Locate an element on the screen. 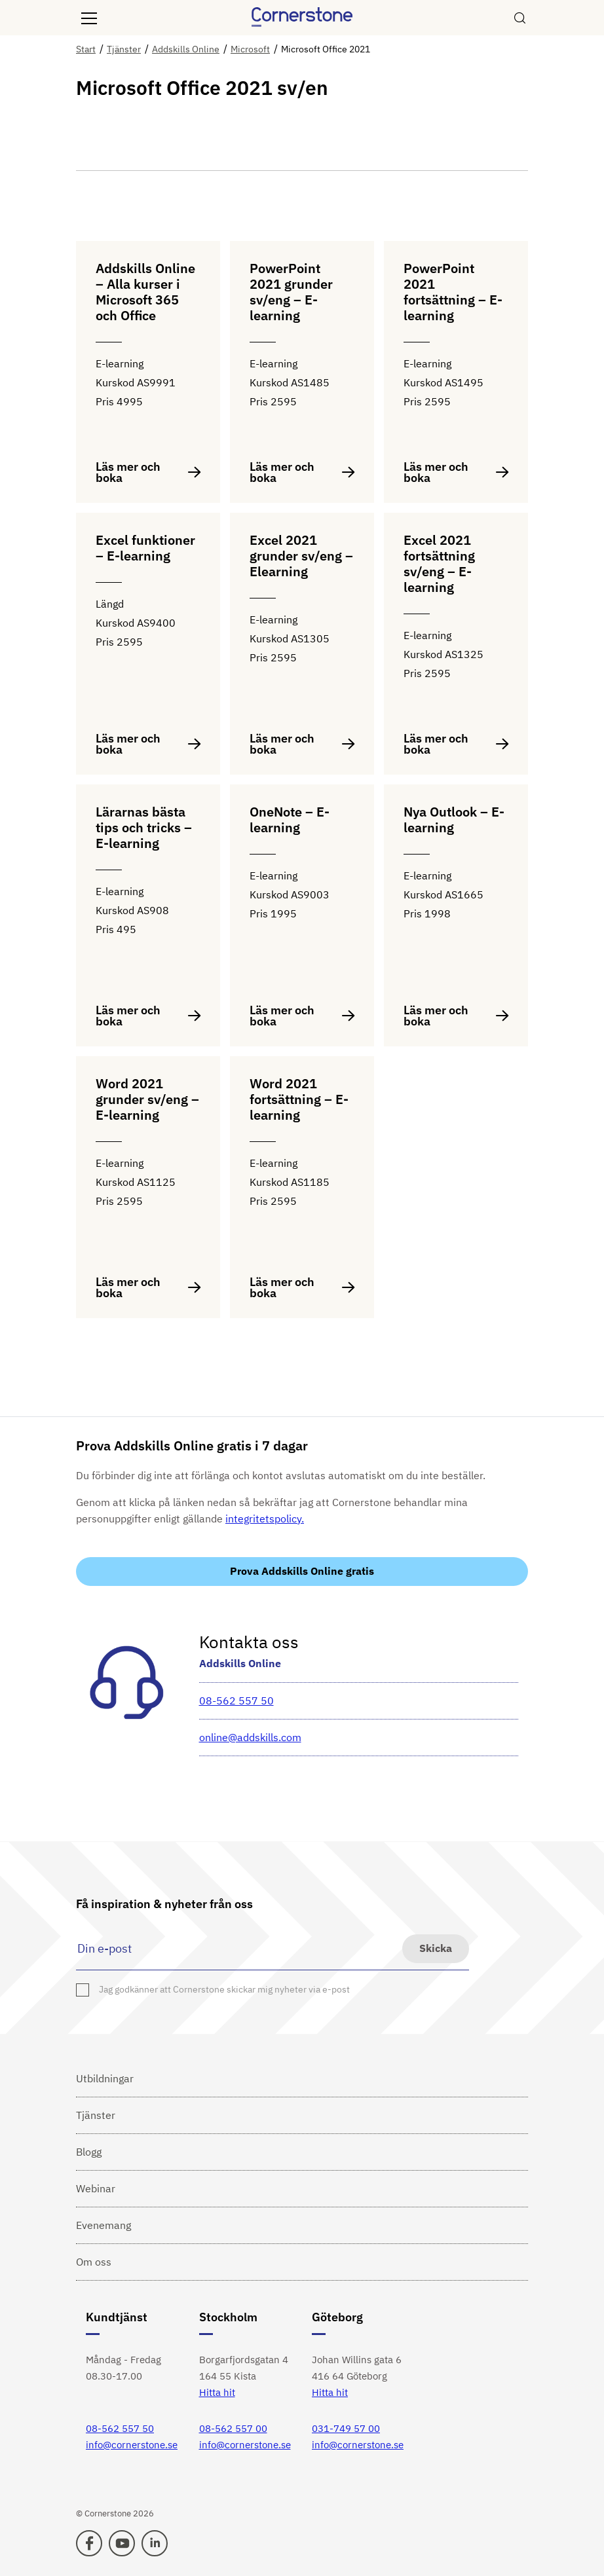  08-562 557 00 is located at coordinates (233, 2428).